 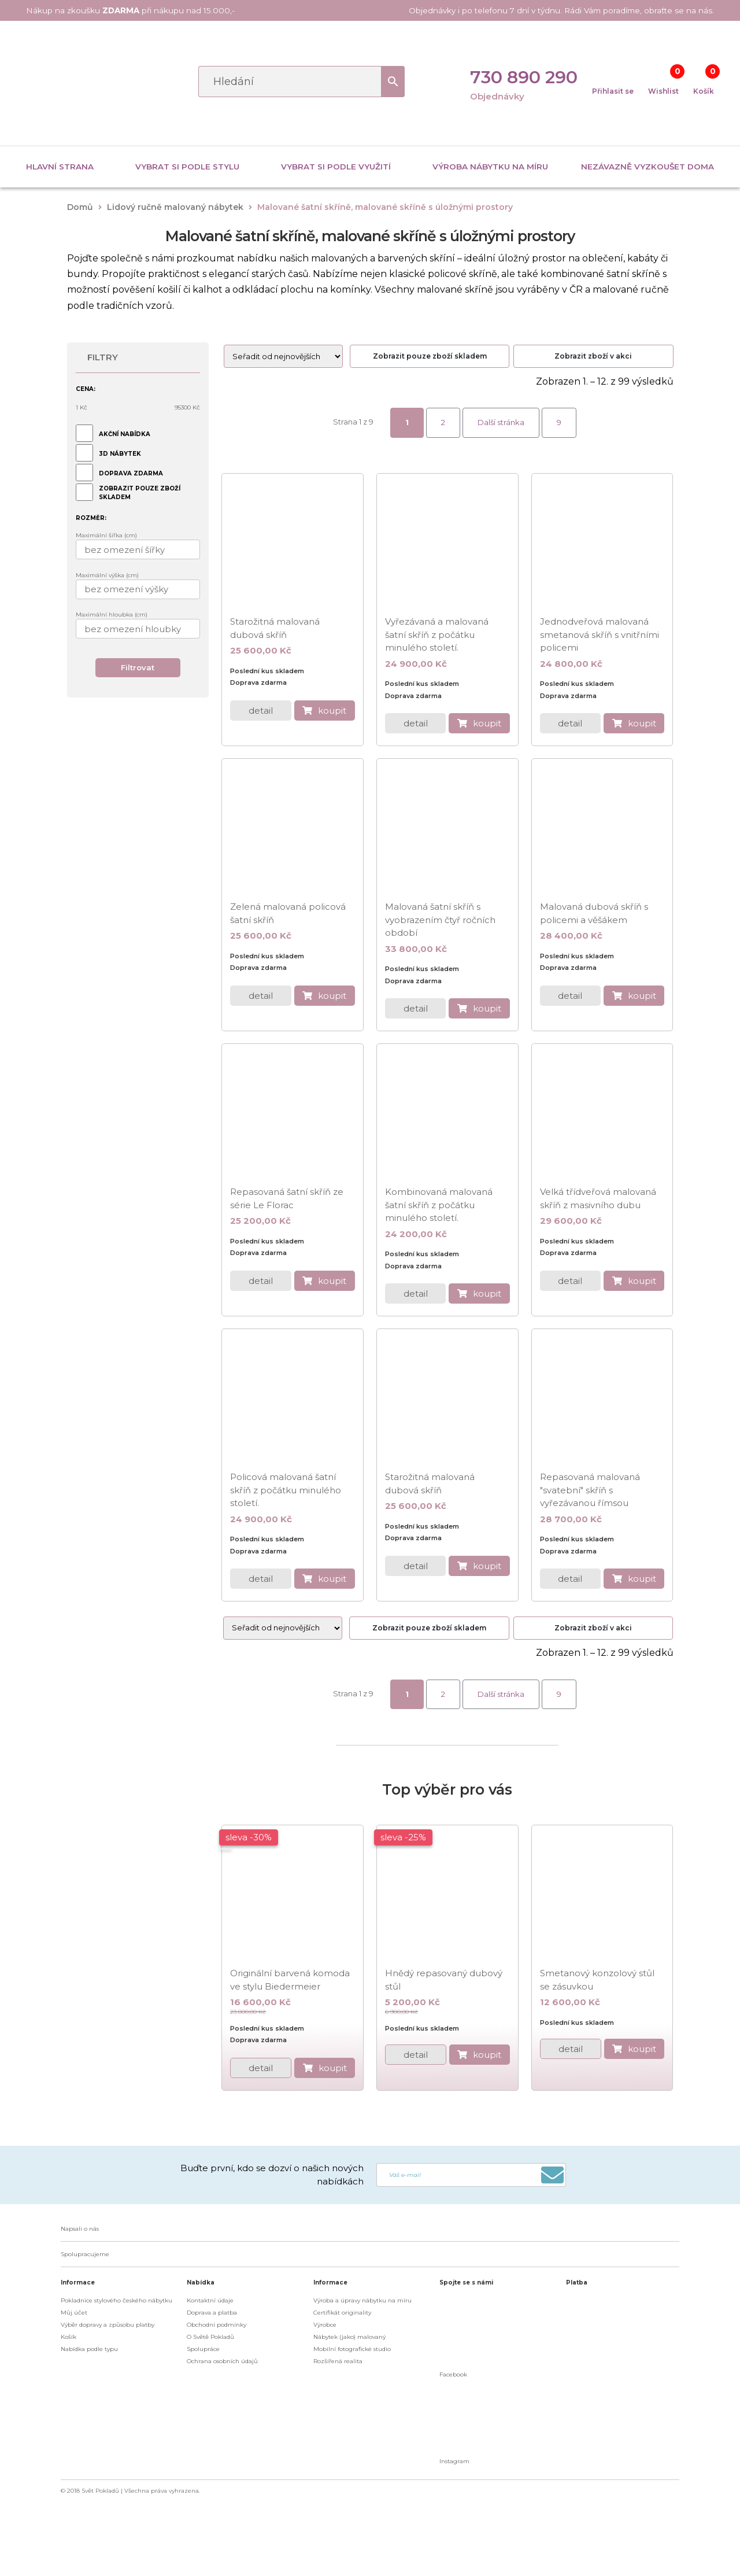 What do you see at coordinates (349, 2337) in the screenshot?
I see `Nábytek (jako) malovaný` at bounding box center [349, 2337].